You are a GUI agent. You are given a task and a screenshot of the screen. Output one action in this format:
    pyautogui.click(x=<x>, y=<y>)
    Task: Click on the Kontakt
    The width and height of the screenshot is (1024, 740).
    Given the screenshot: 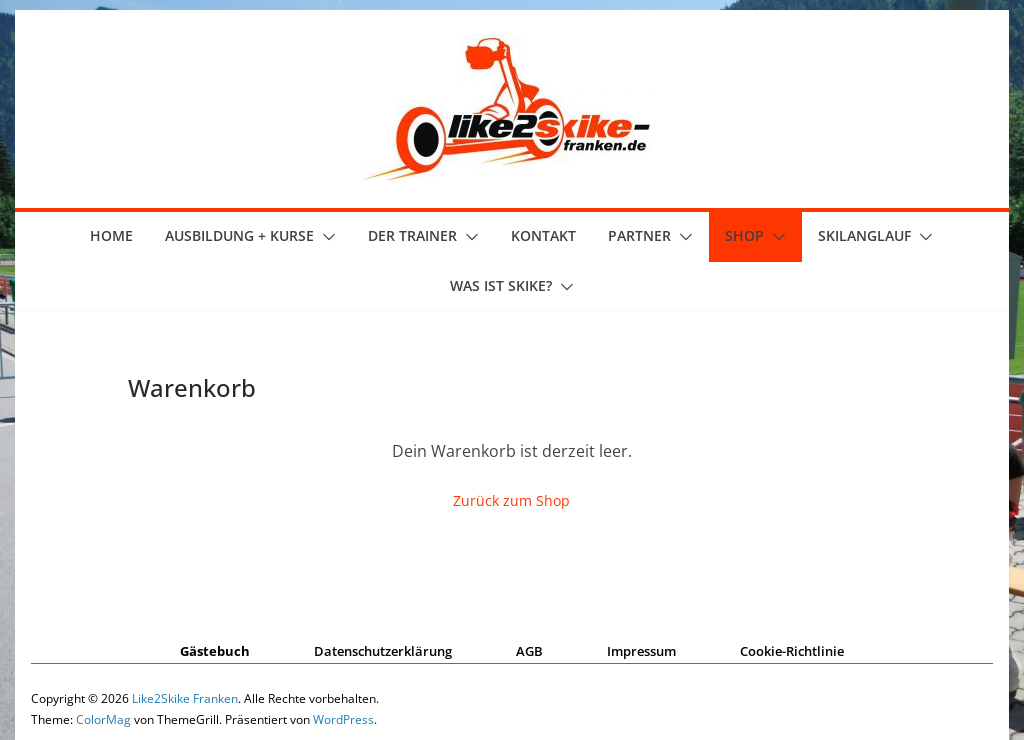 What is the action you would take?
    pyautogui.click(x=543, y=235)
    